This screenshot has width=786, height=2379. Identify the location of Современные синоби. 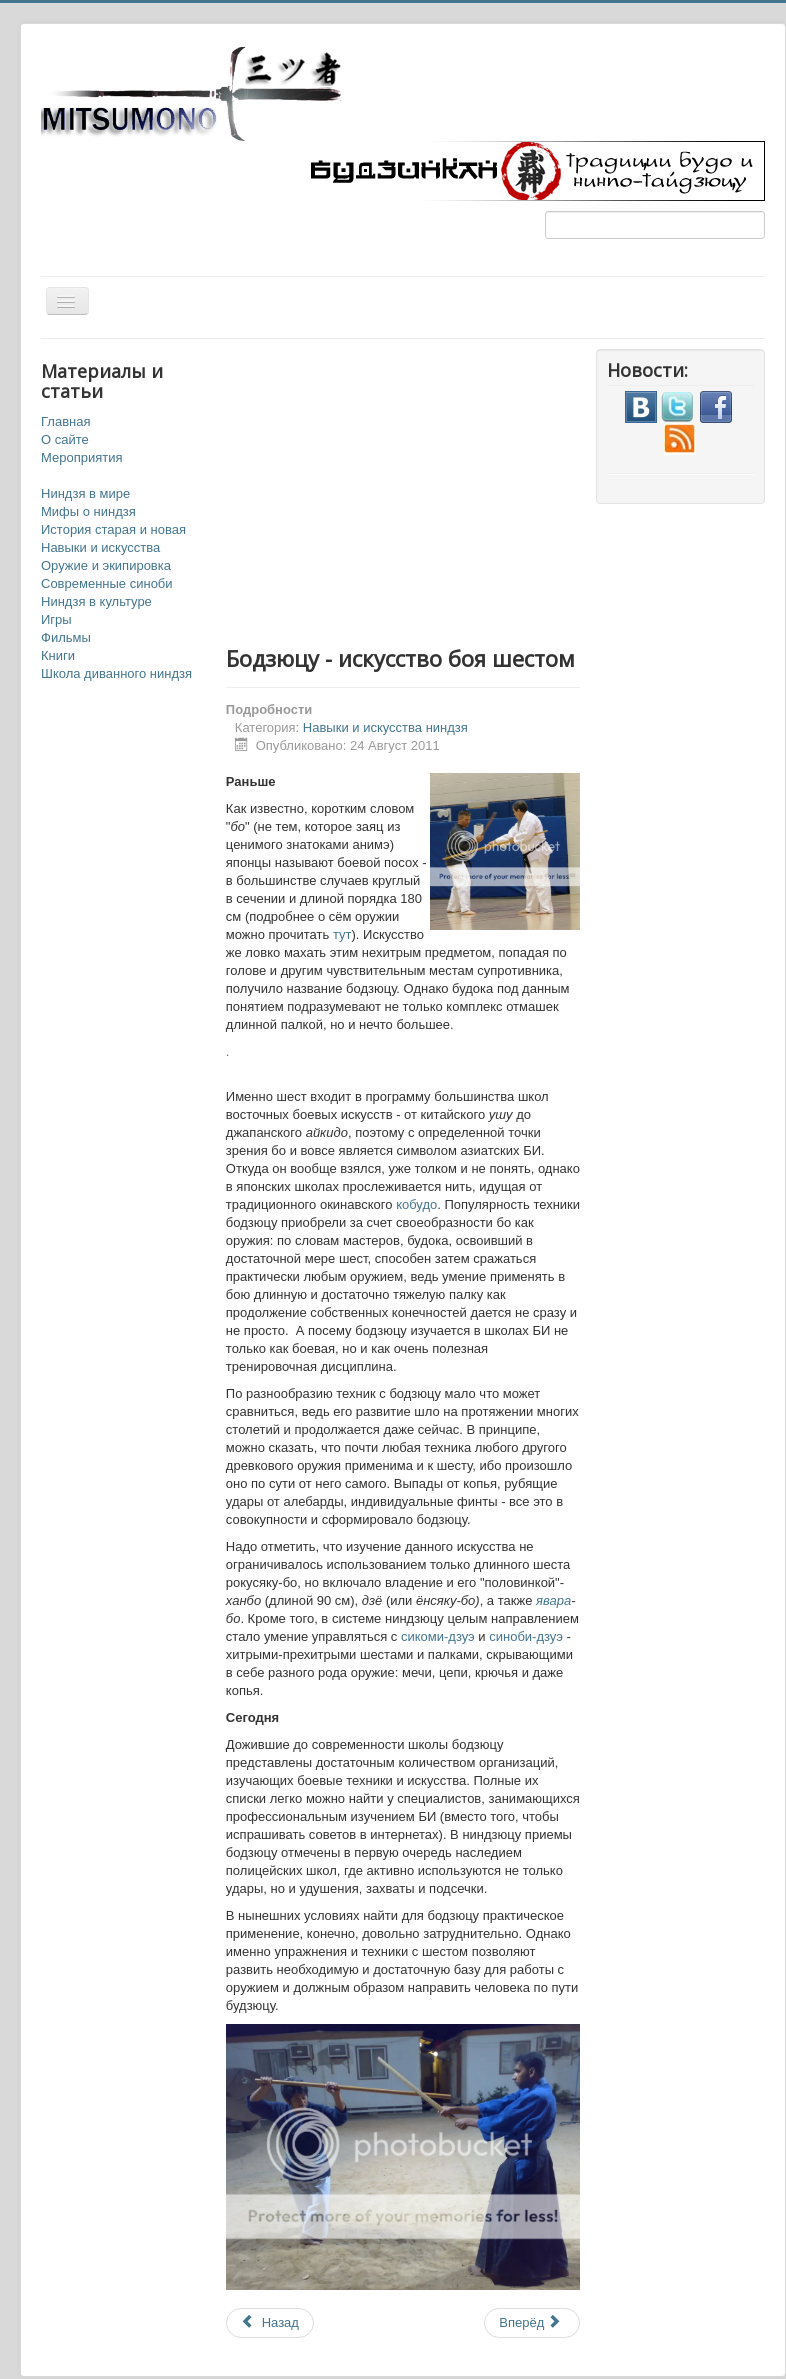
(107, 583).